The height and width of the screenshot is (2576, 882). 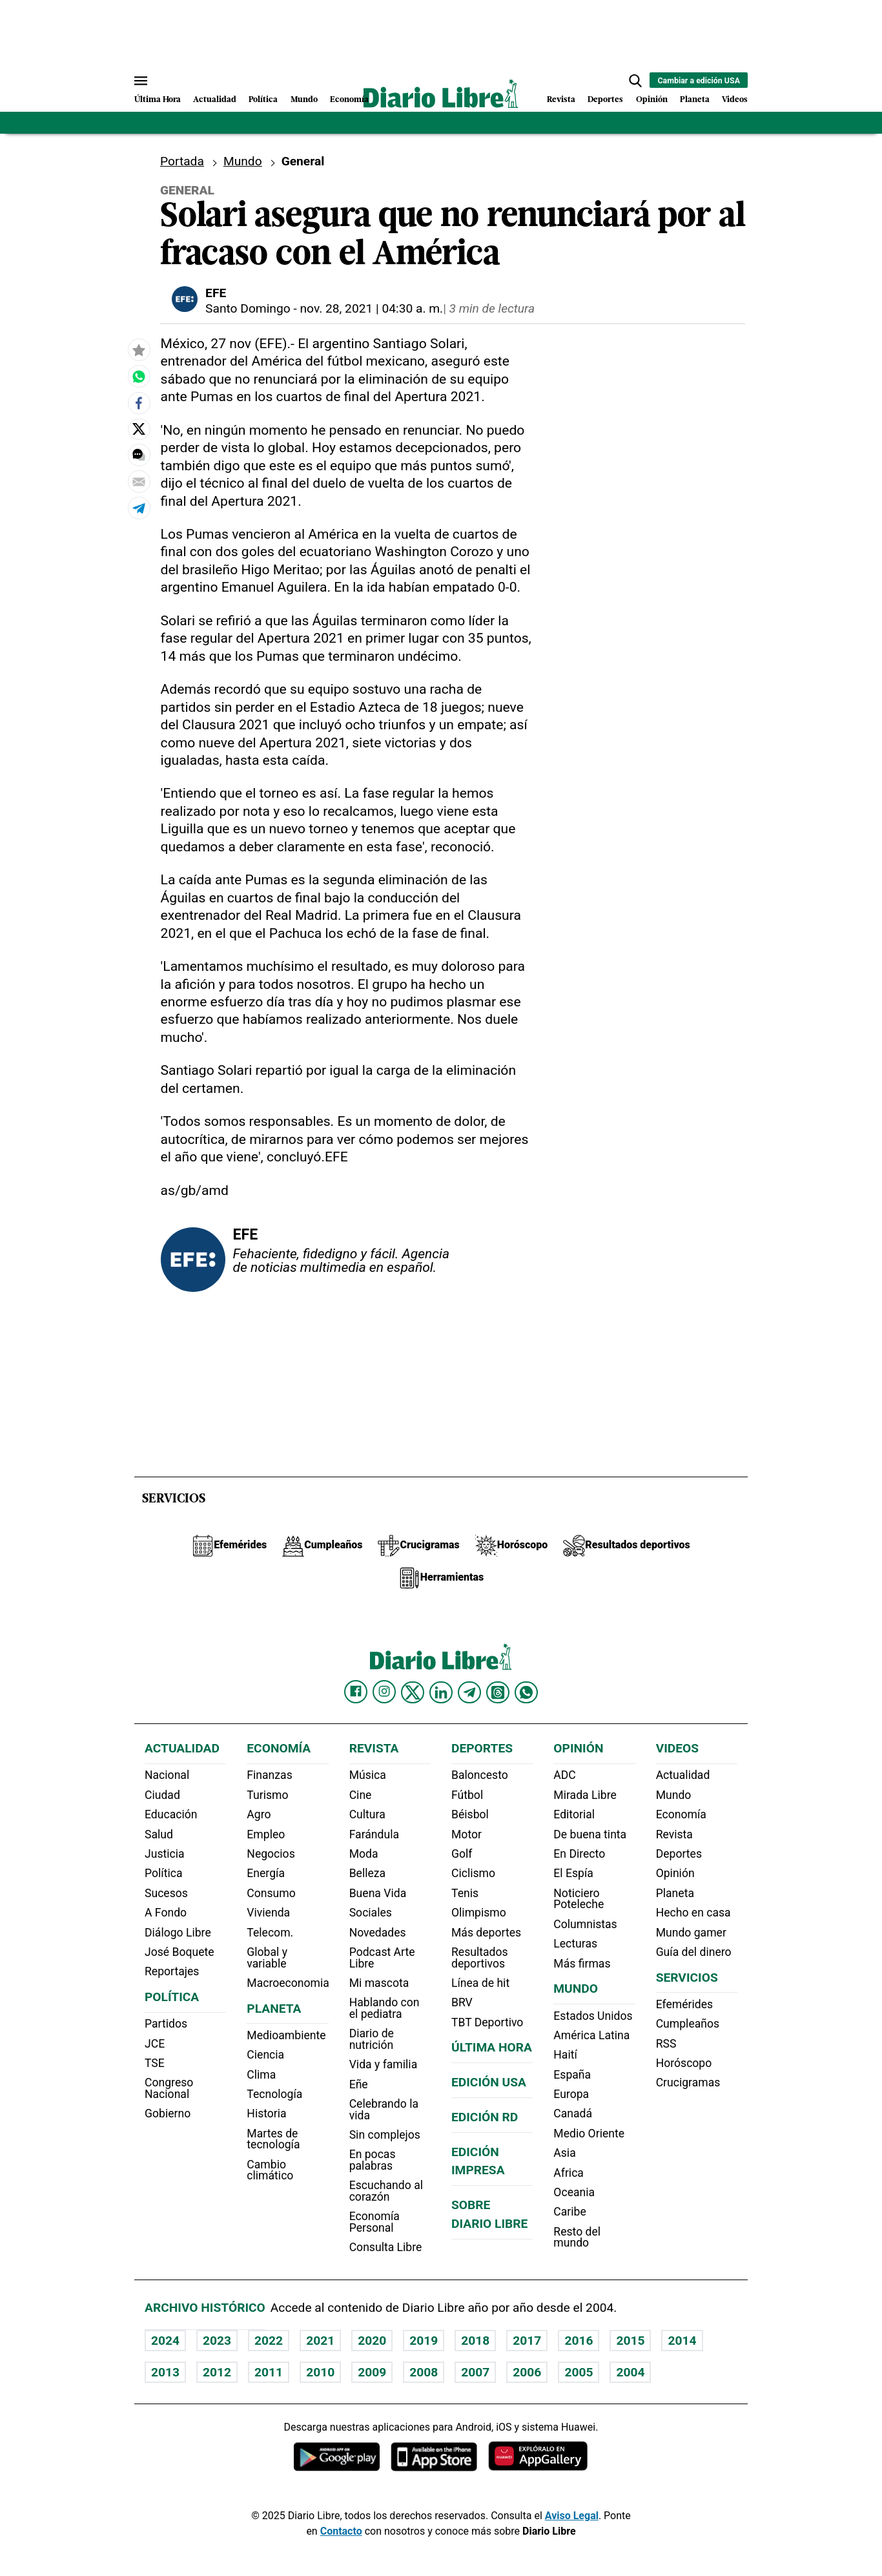 What do you see at coordinates (574, 1814) in the screenshot?
I see `Editorial` at bounding box center [574, 1814].